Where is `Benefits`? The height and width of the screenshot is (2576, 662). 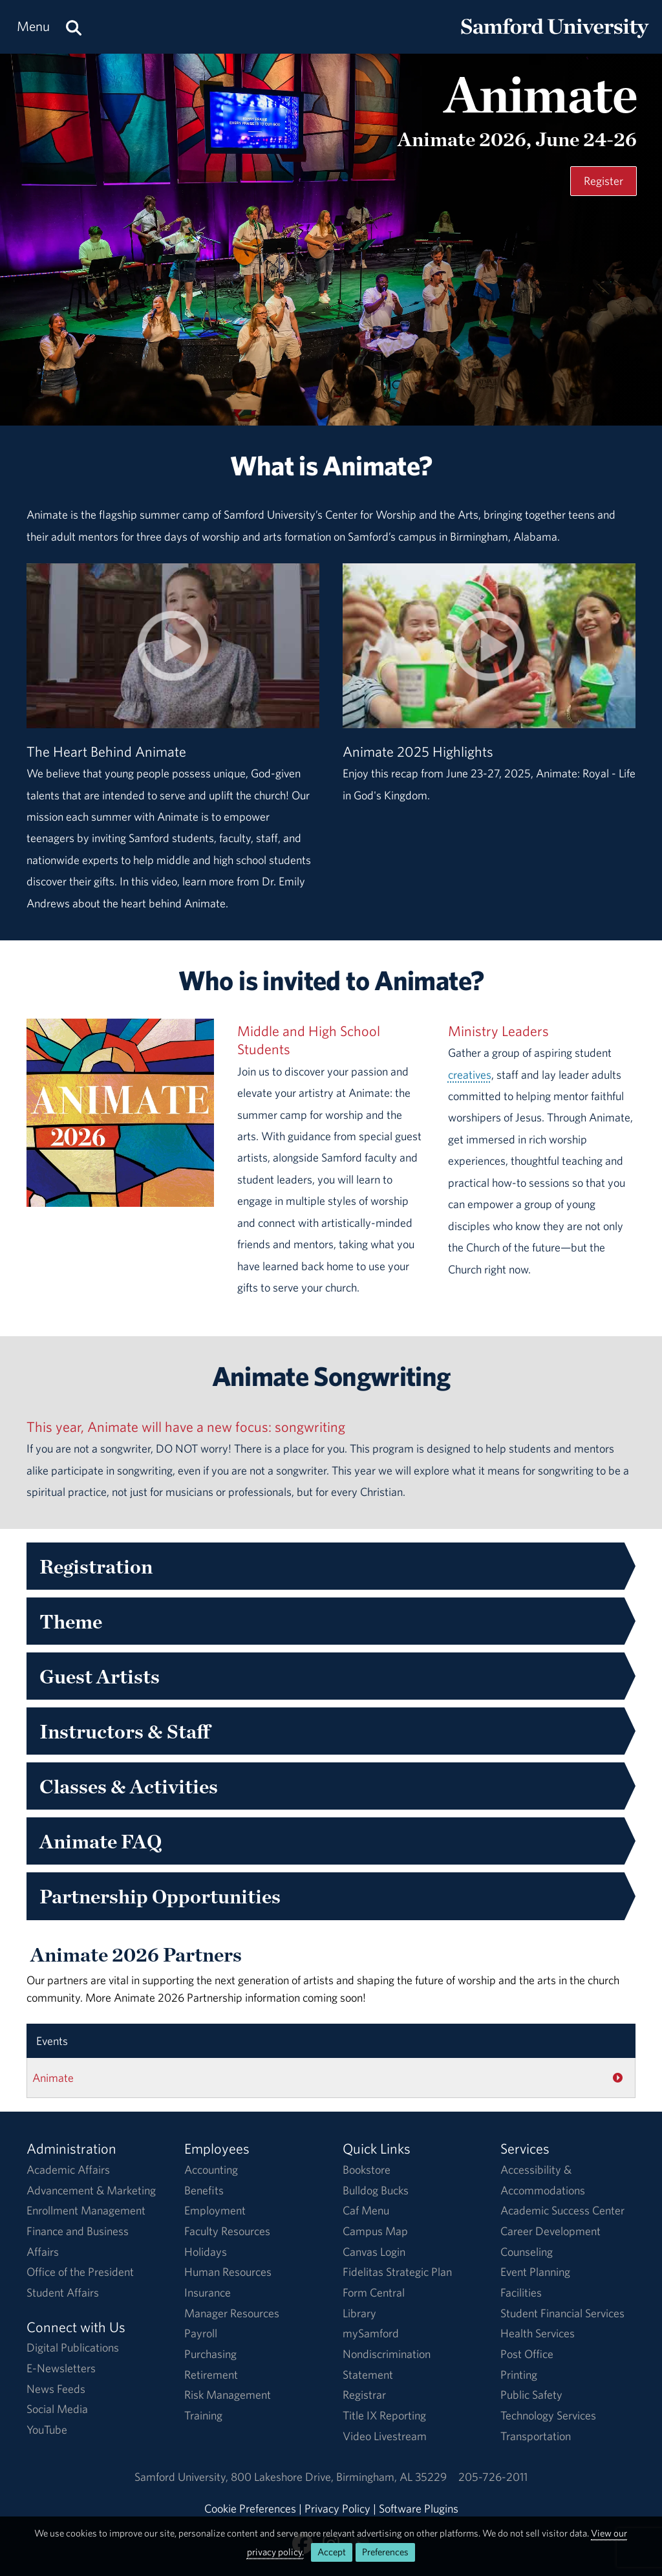
Benefits is located at coordinates (204, 2190).